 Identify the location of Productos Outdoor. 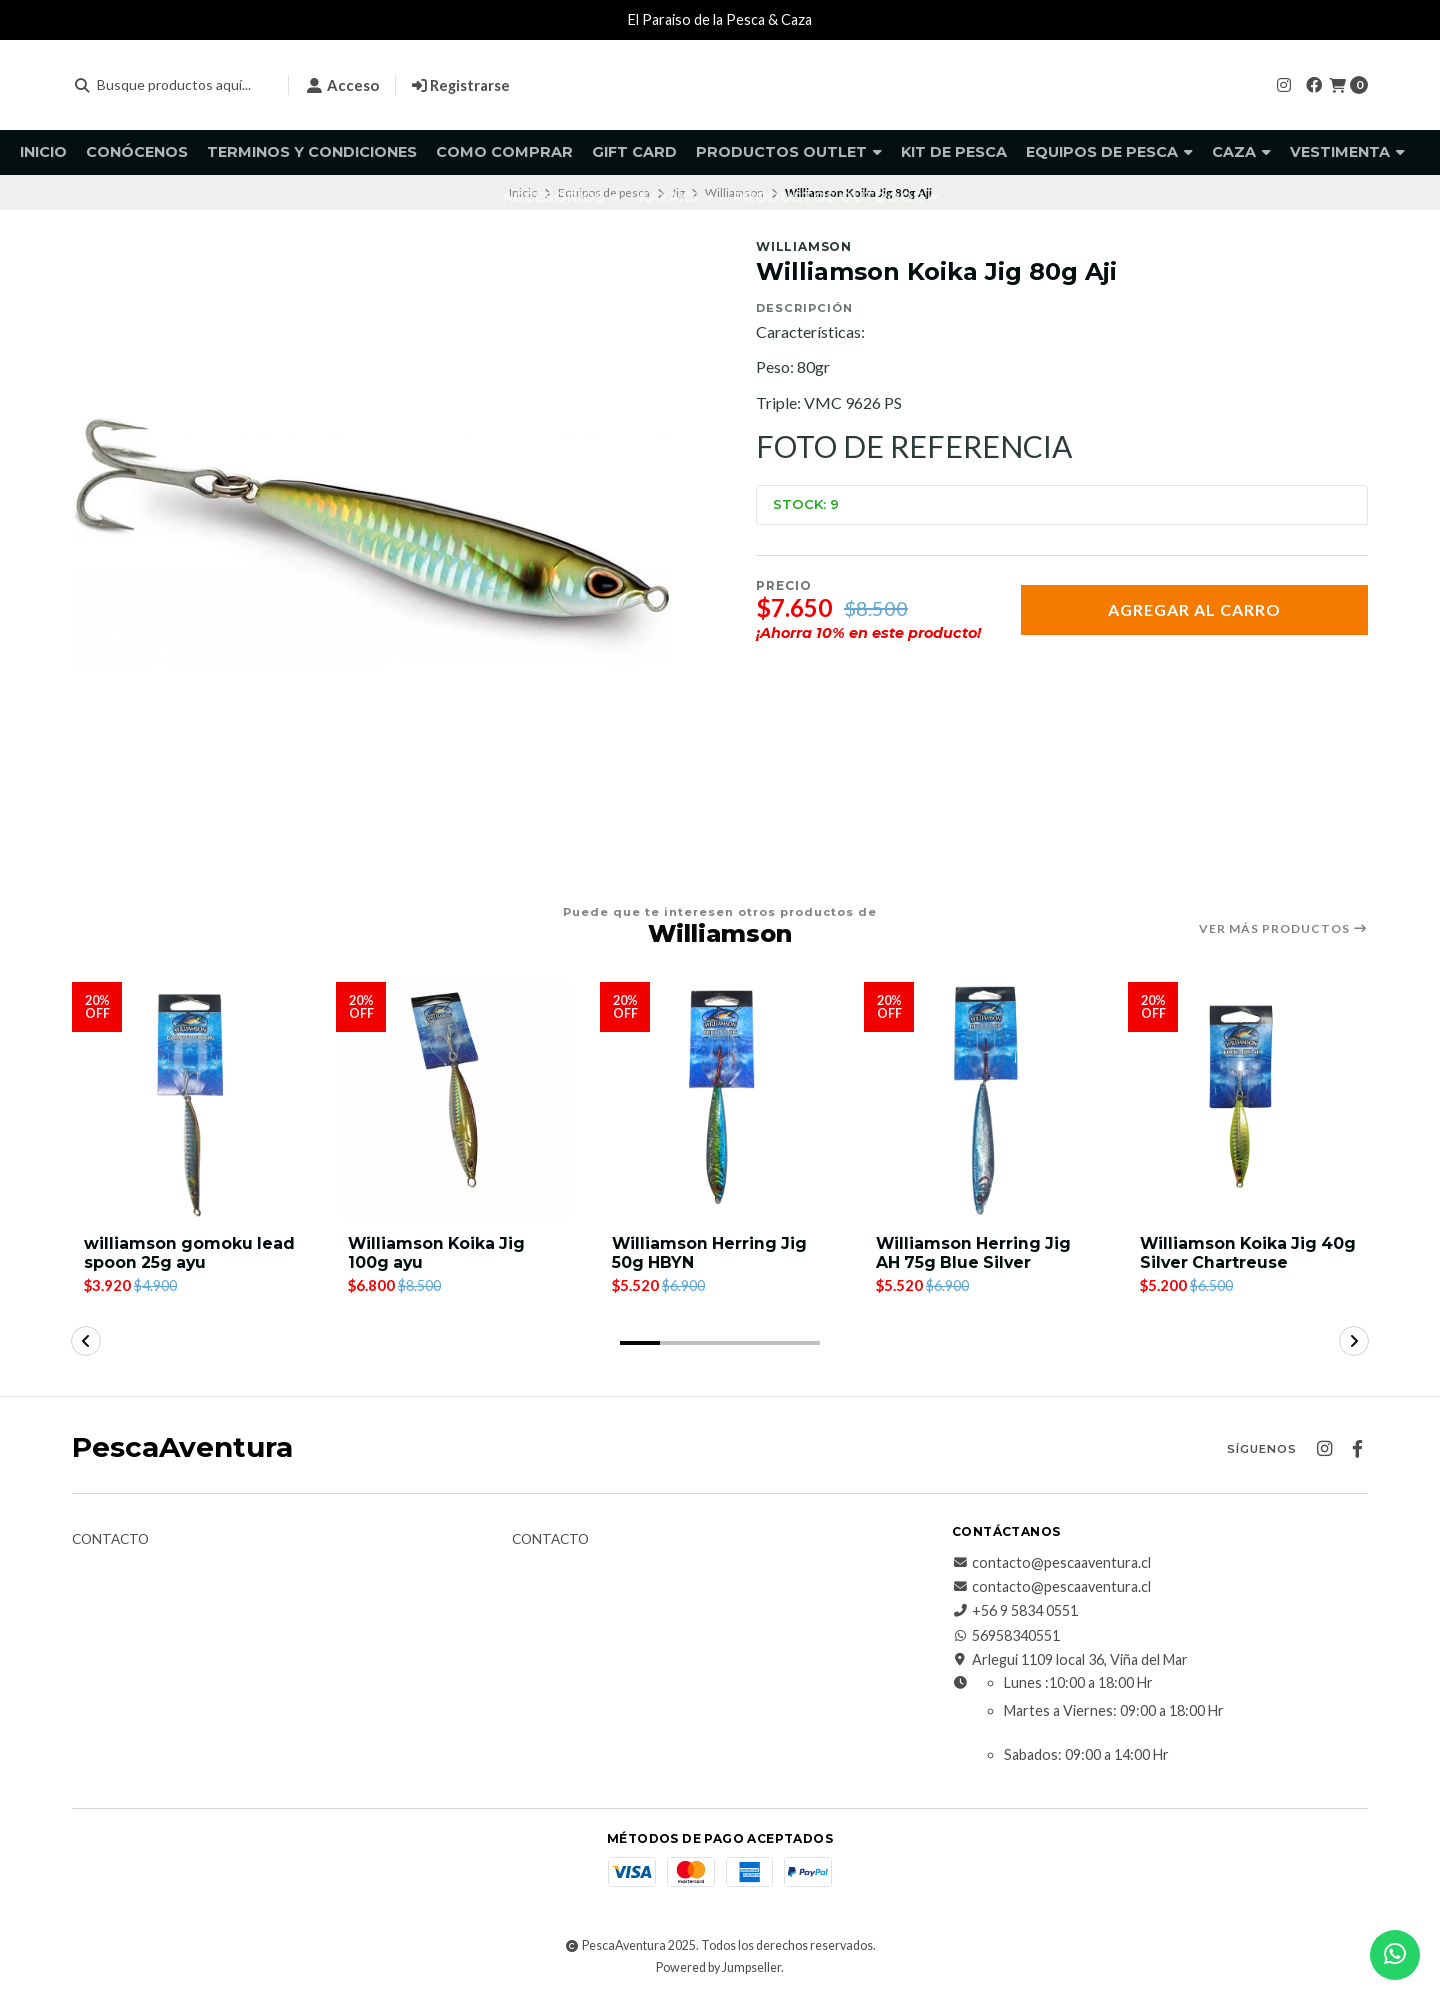
(836, 197).